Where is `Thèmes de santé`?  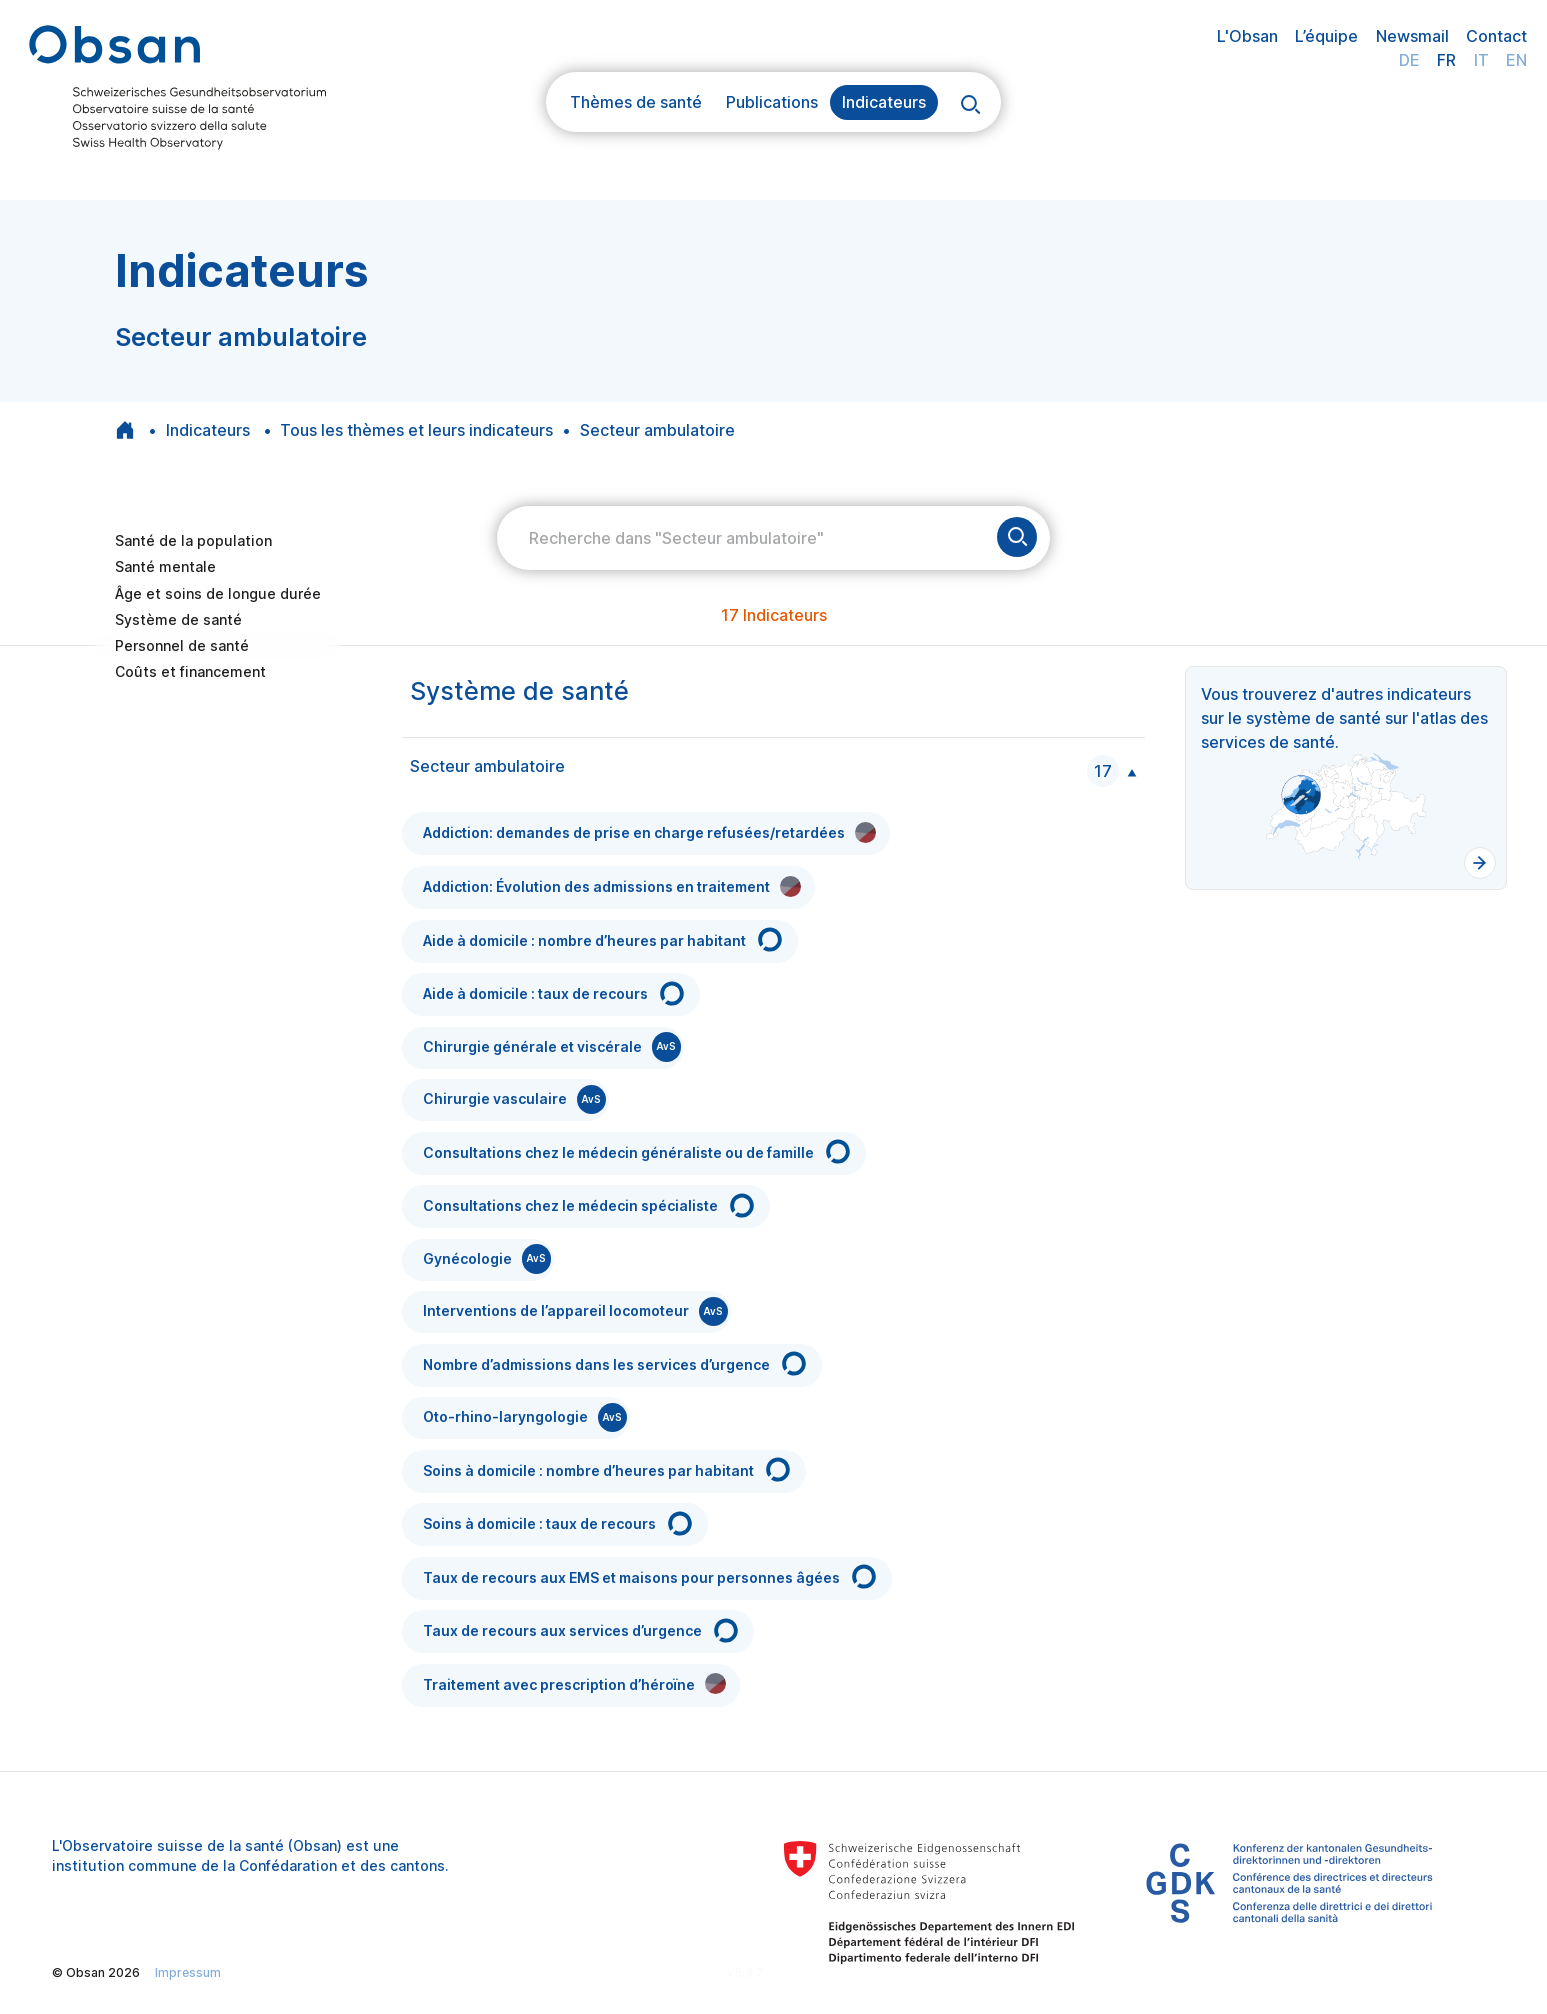
Thèmes de santé is located at coordinates (636, 102).